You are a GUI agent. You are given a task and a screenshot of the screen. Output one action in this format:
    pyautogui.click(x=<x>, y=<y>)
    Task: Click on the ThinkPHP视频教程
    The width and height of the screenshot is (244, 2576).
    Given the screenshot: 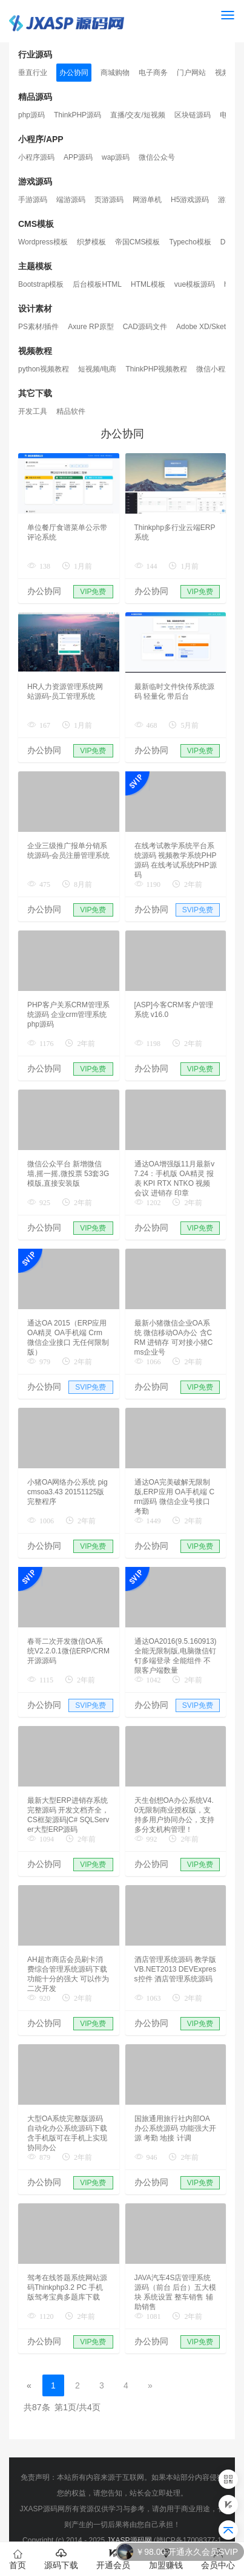 What is the action you would take?
    pyautogui.click(x=156, y=369)
    